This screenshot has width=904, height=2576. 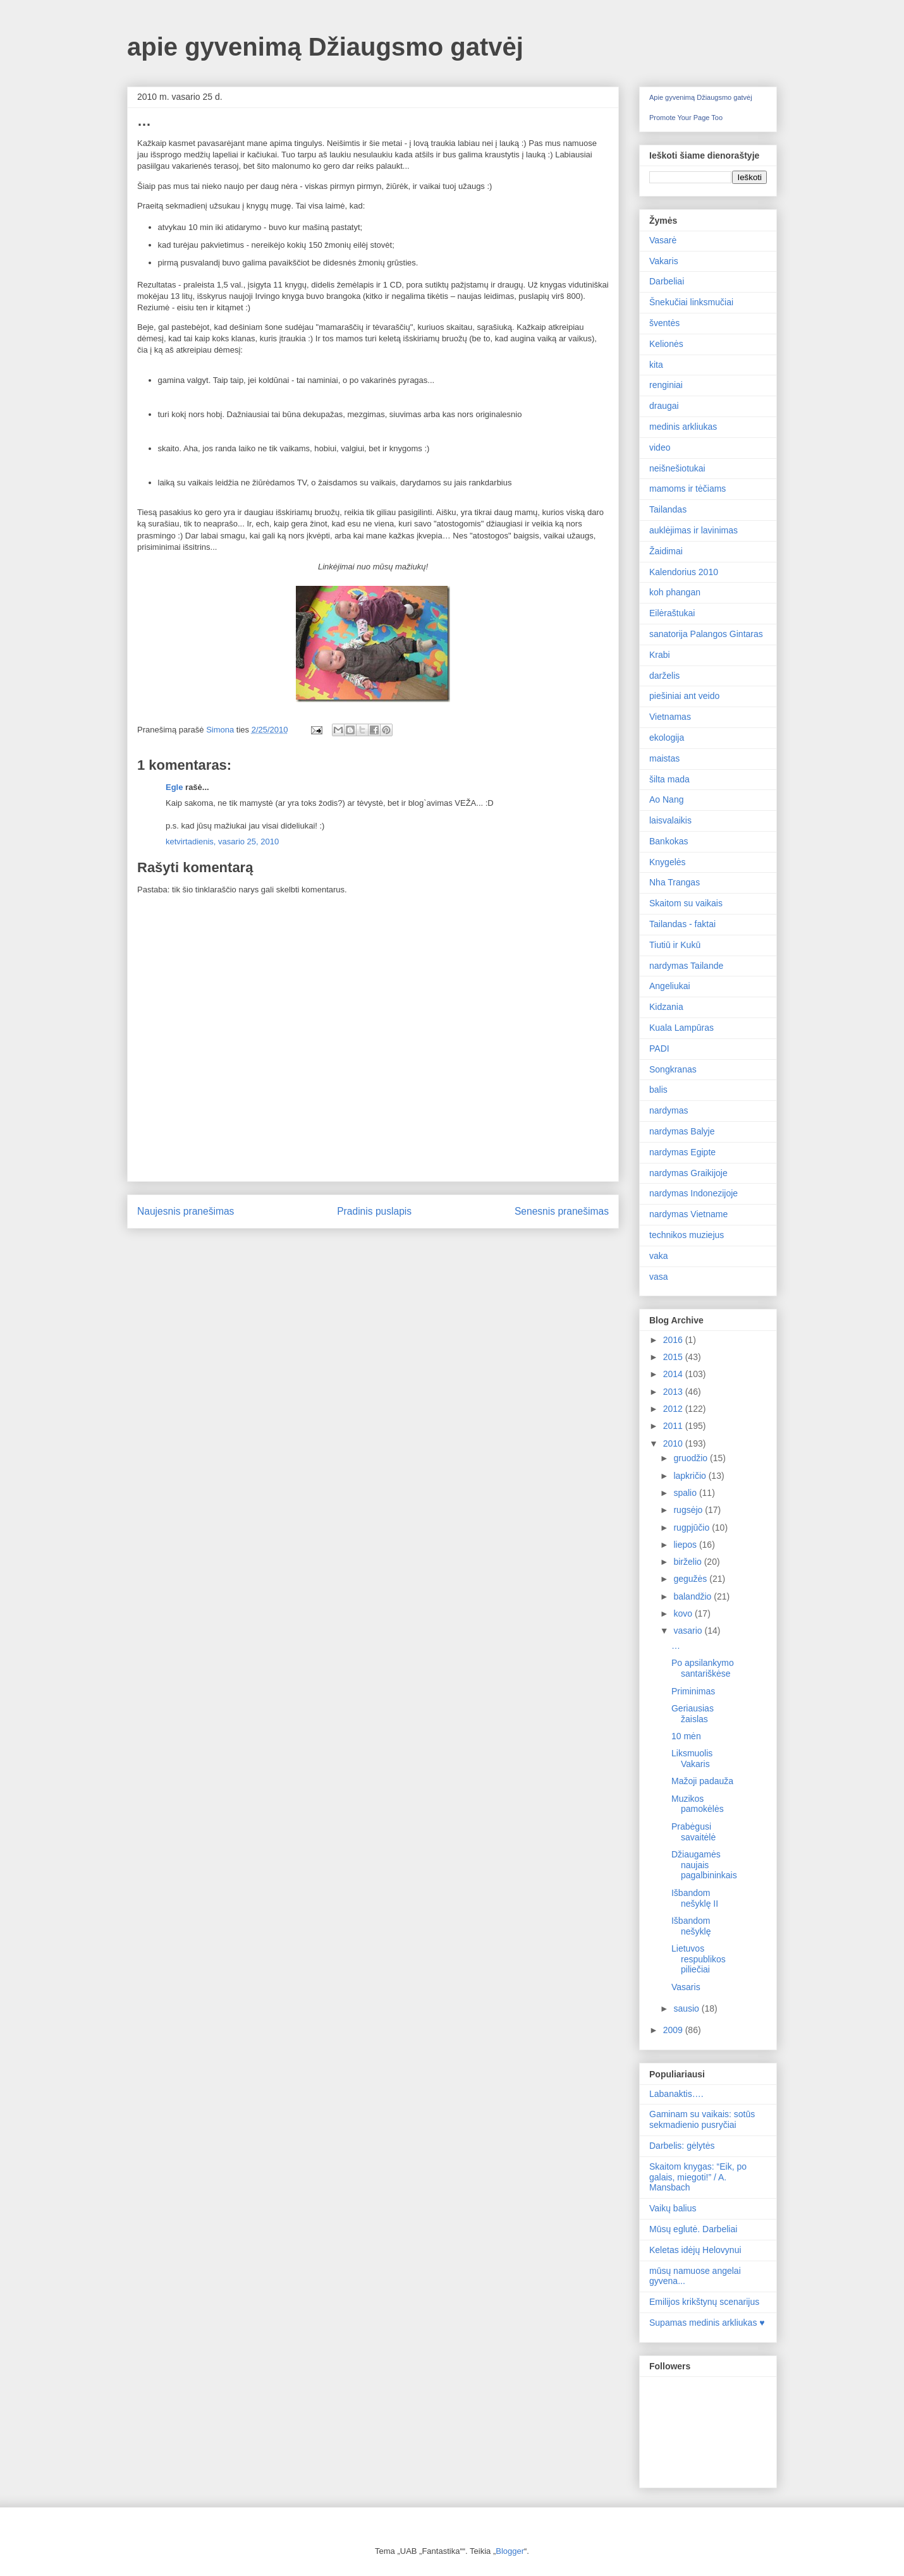 What do you see at coordinates (687, 2008) in the screenshot?
I see `sausio` at bounding box center [687, 2008].